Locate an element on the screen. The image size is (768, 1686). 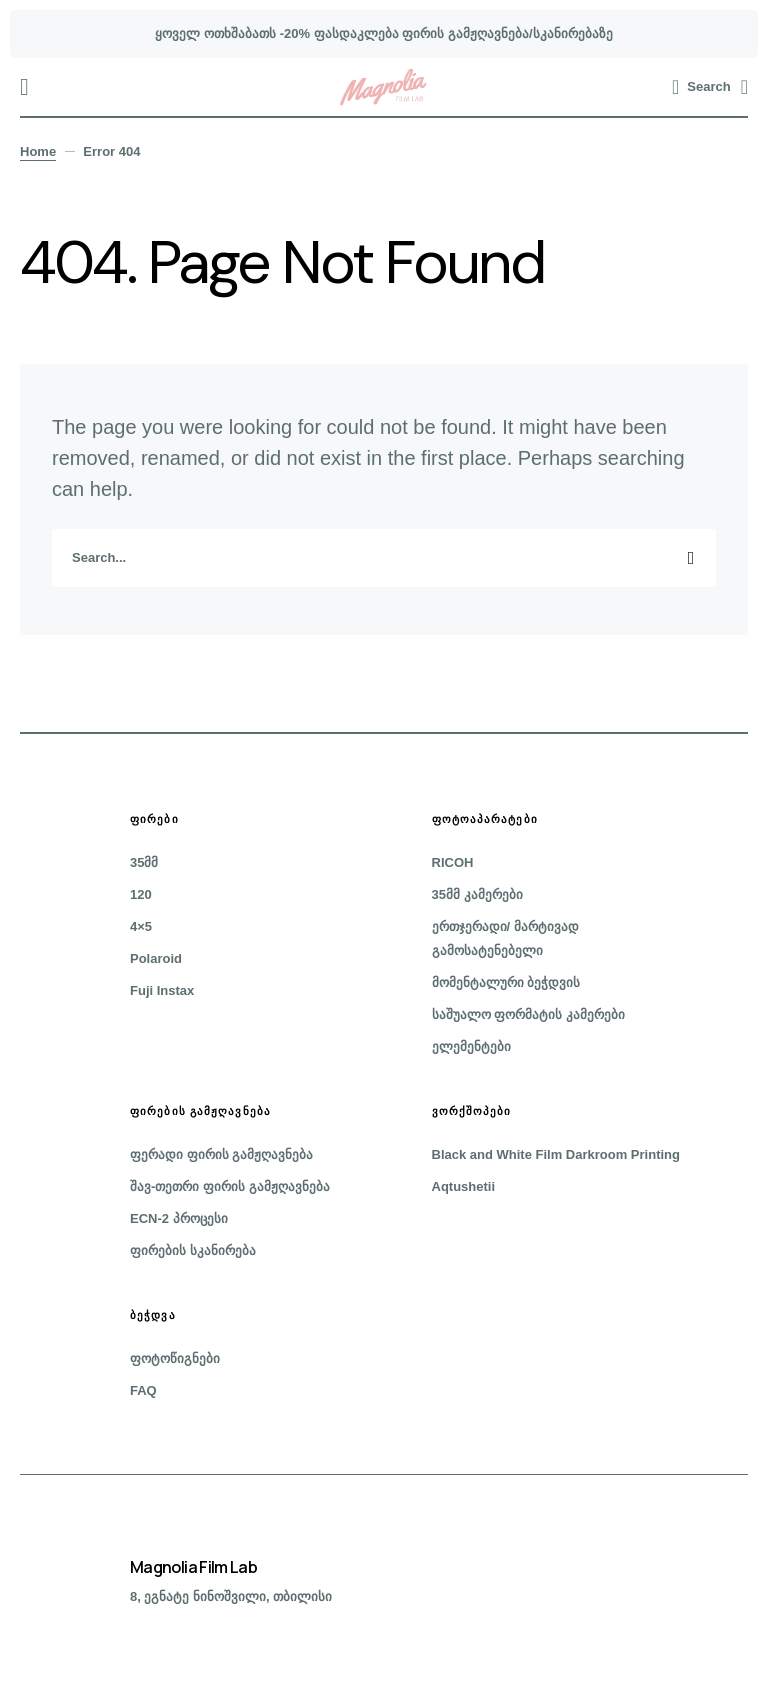
ბეჭდვა is located at coordinates (153, 1315).